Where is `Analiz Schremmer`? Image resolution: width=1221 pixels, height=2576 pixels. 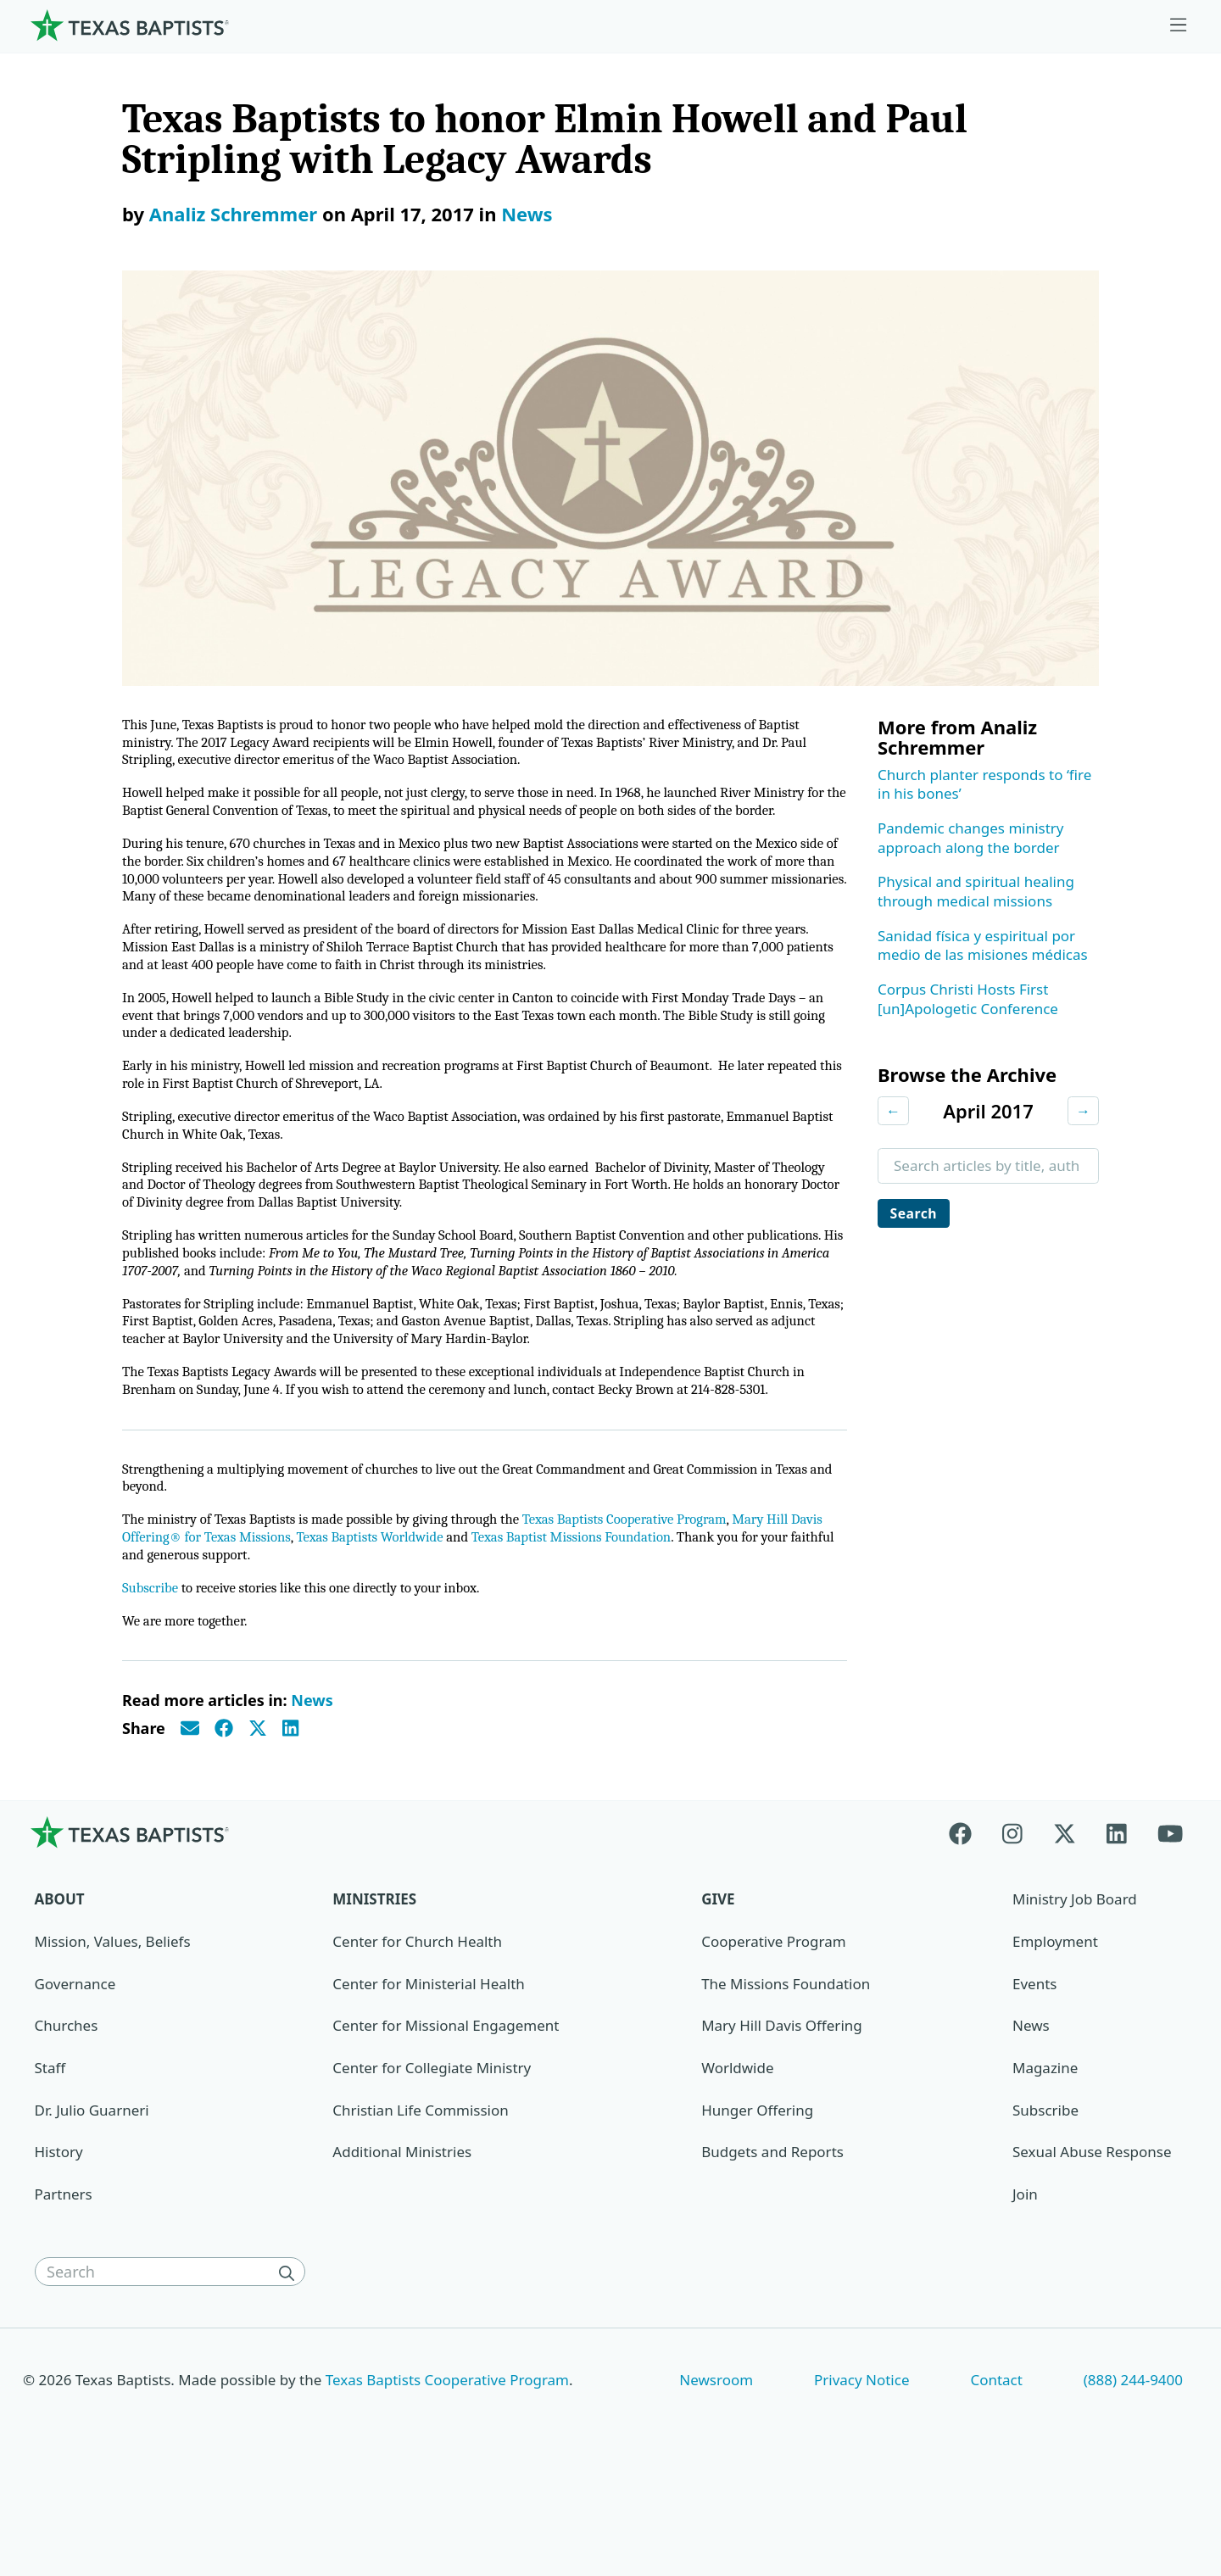
Analiz Schremmer is located at coordinates (233, 213).